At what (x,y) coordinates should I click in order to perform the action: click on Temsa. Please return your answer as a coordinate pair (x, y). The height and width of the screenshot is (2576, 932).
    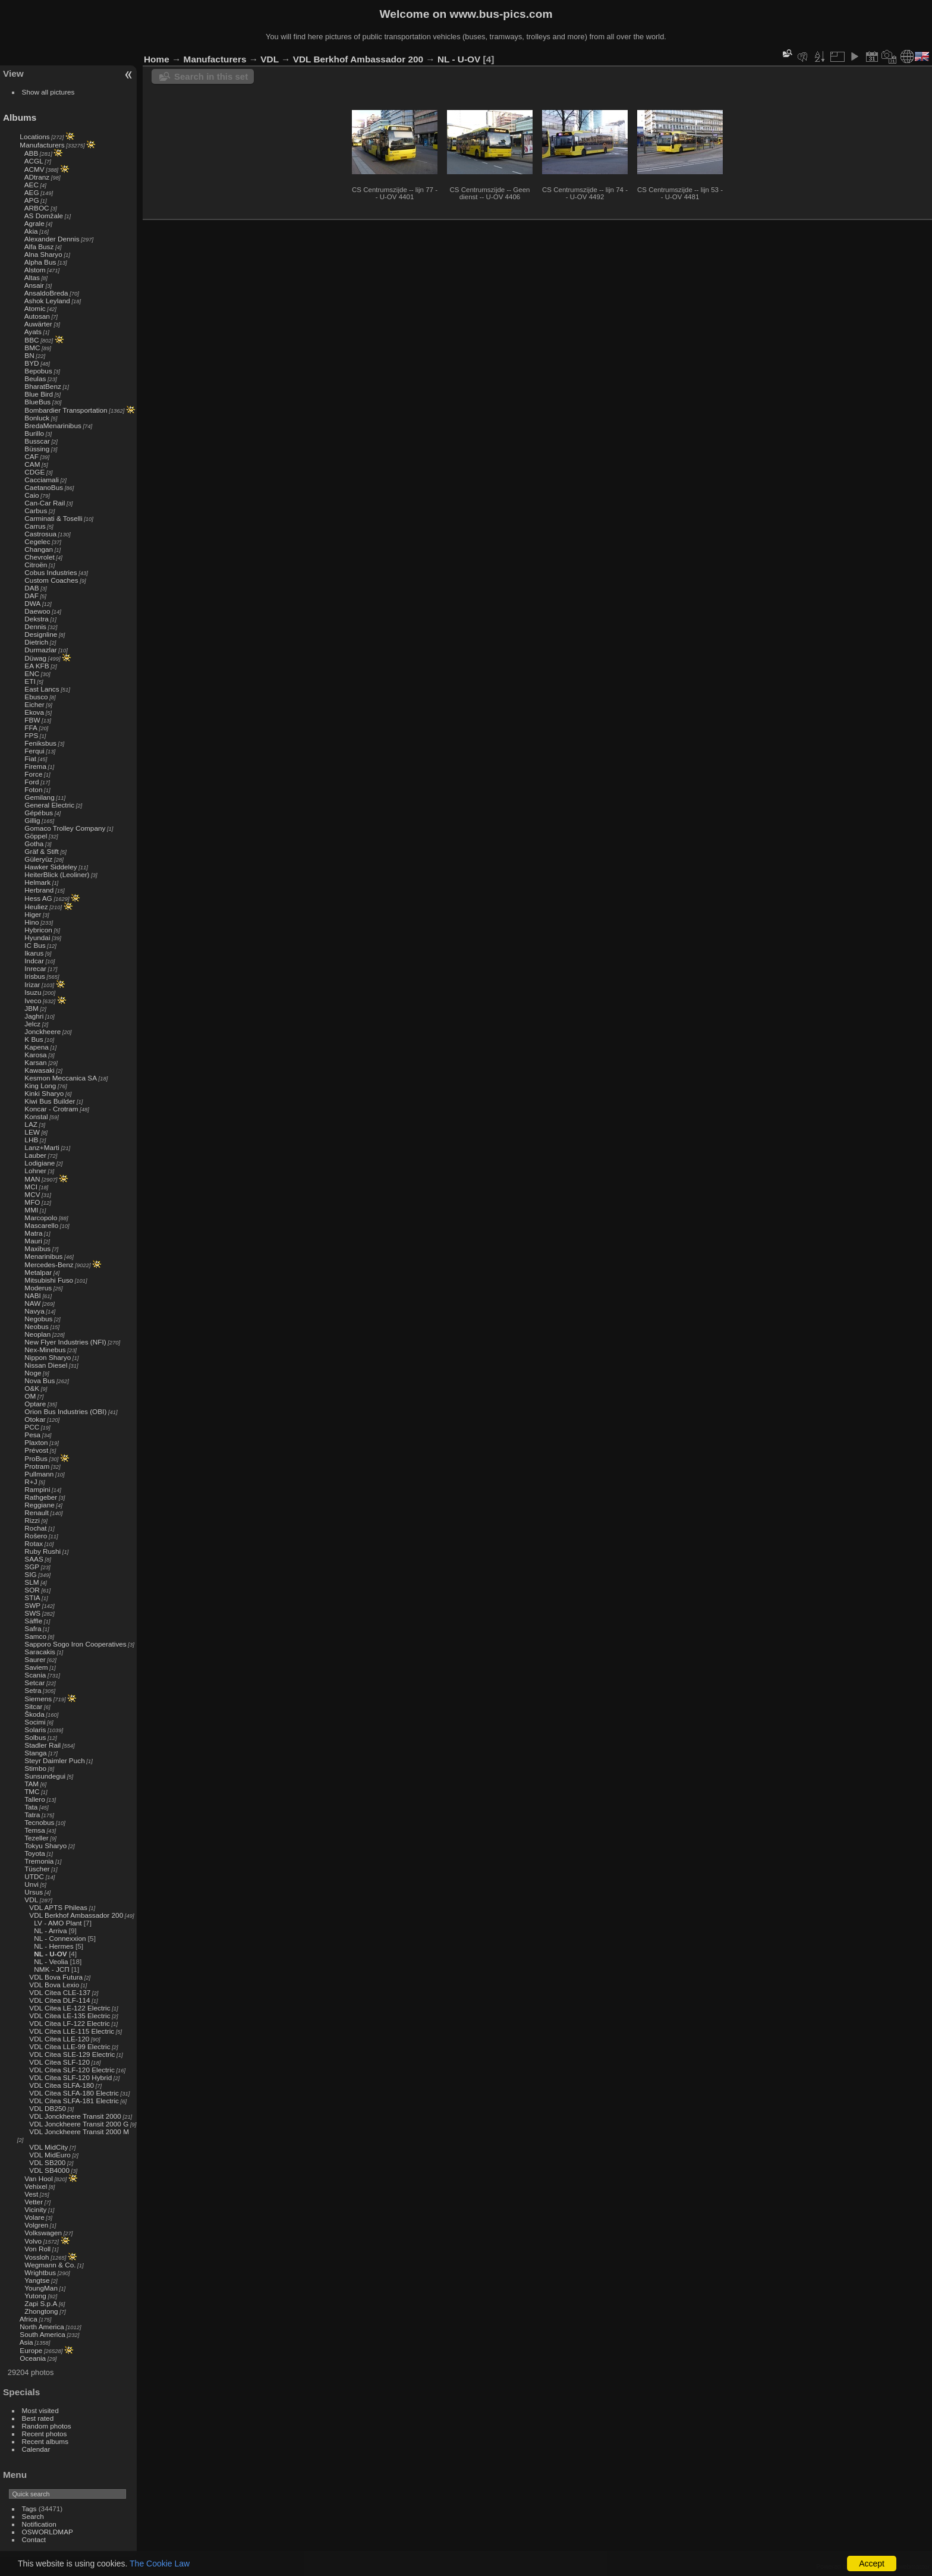
    Looking at the image, I should click on (34, 1830).